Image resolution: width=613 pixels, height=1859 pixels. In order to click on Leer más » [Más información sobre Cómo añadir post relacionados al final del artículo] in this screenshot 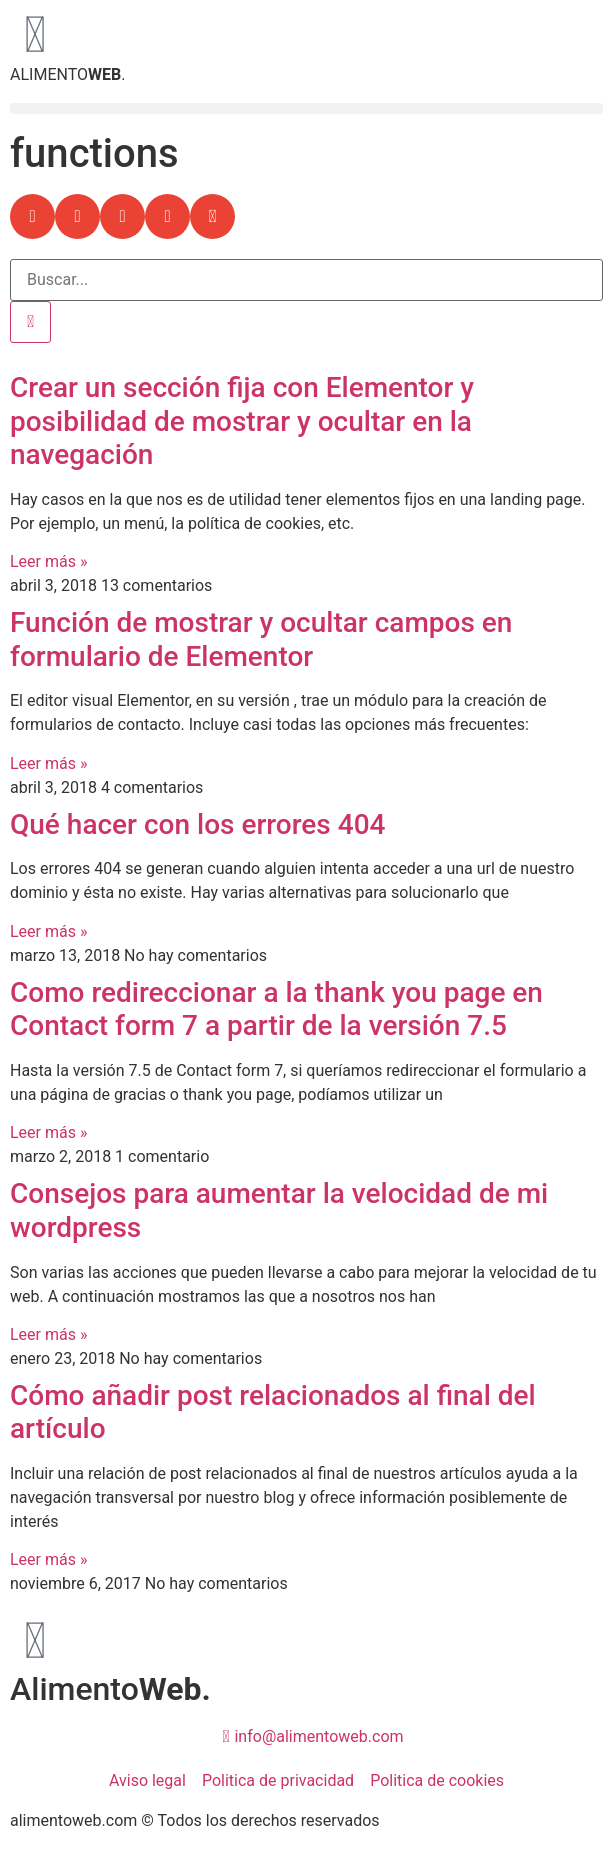, I will do `click(48, 1559)`.